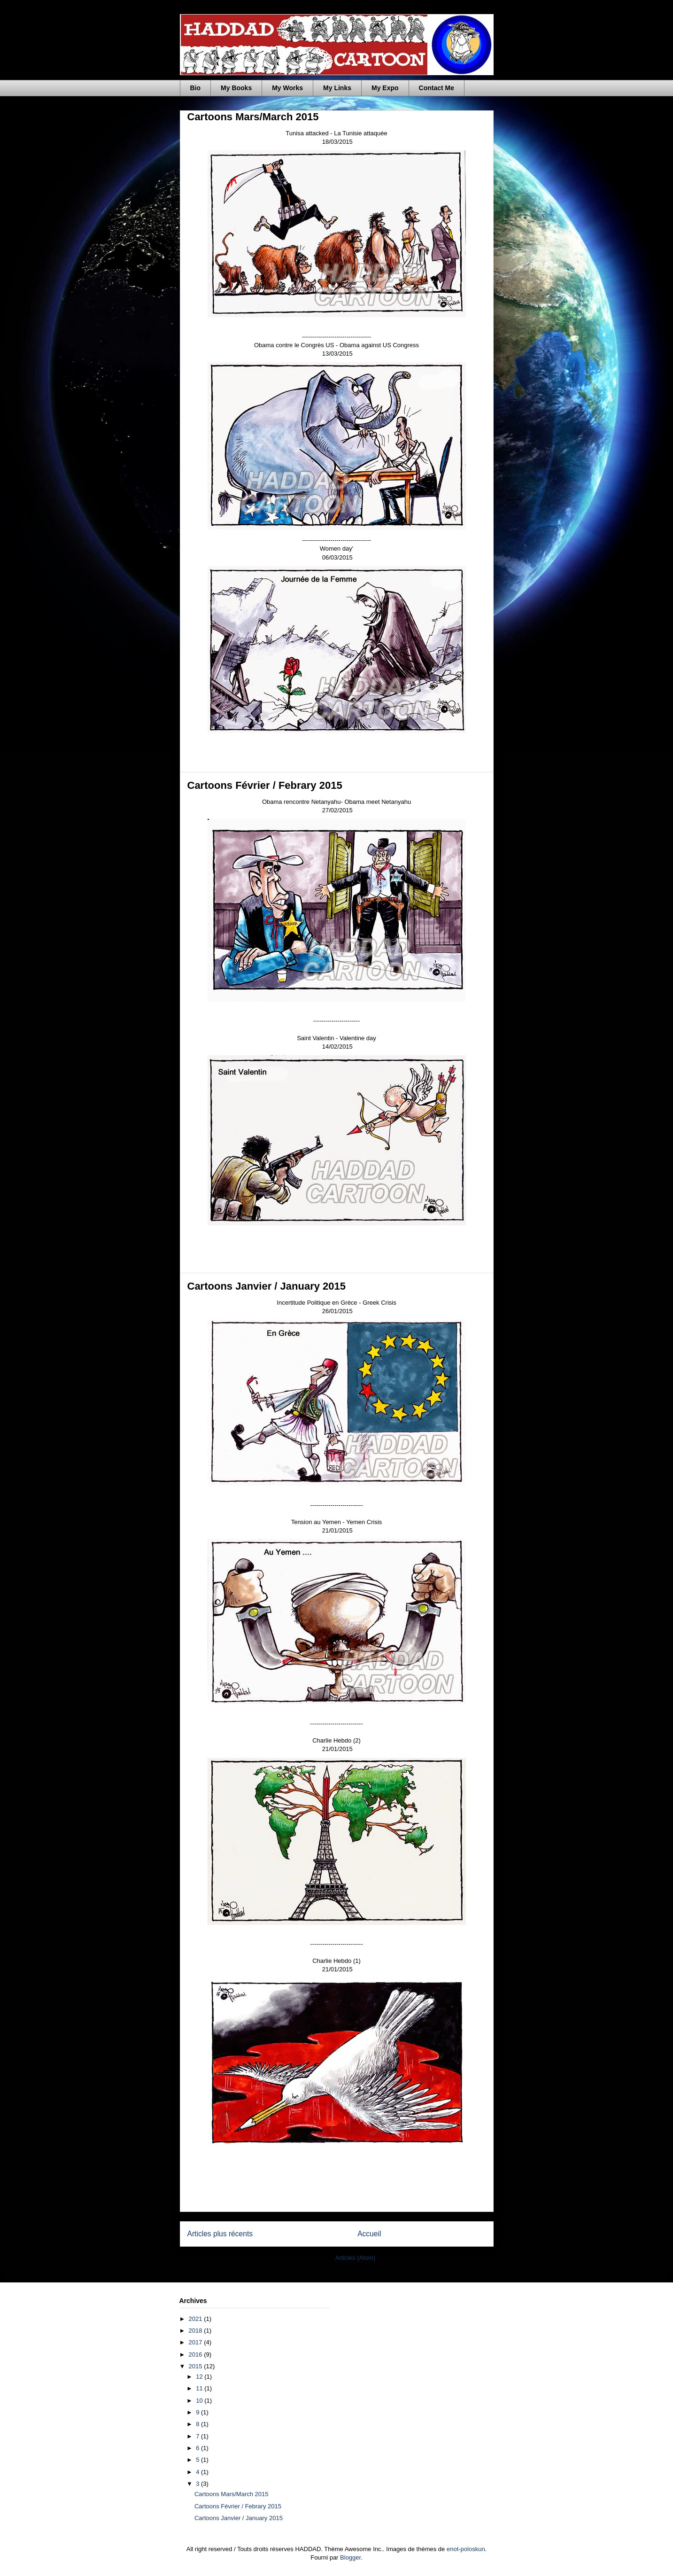 This screenshot has height=2576, width=673. Describe the element at coordinates (266, 1286) in the screenshot. I see `Cartoons Janvier / January 2015` at that location.